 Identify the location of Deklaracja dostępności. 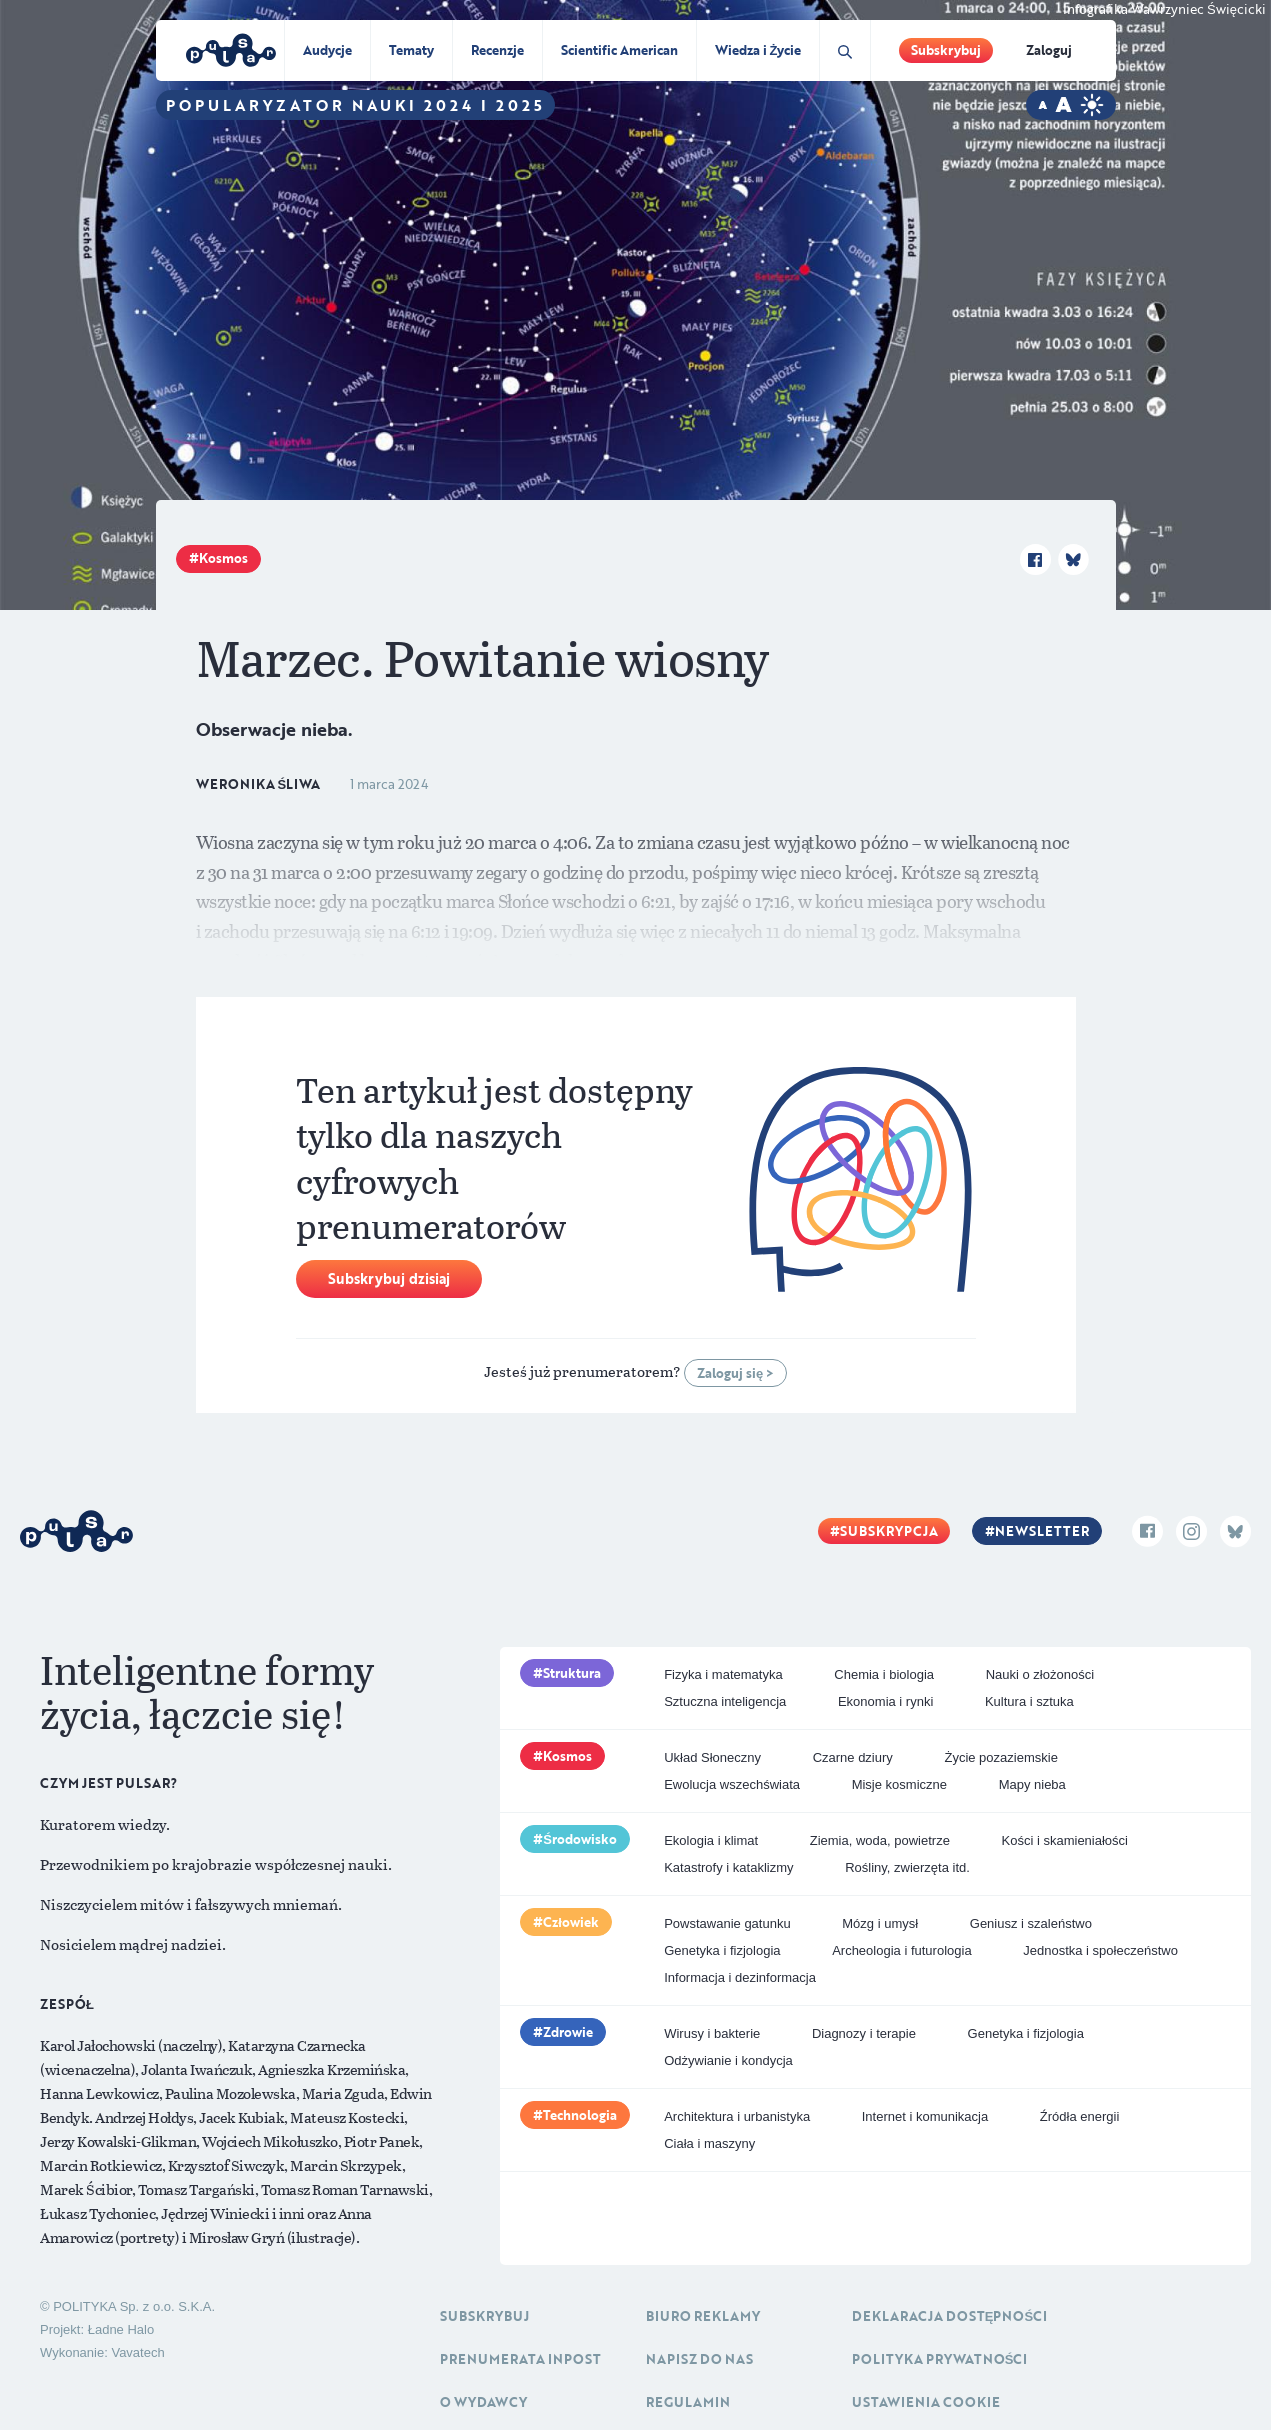
(949, 2316).